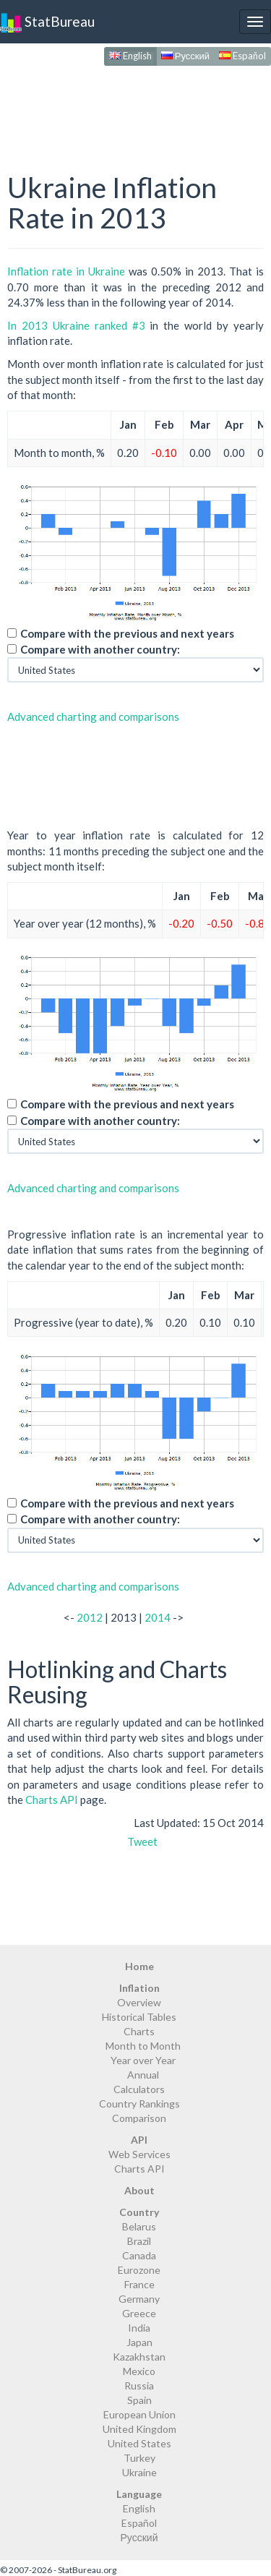  What do you see at coordinates (139, 2241) in the screenshot?
I see `Brazil` at bounding box center [139, 2241].